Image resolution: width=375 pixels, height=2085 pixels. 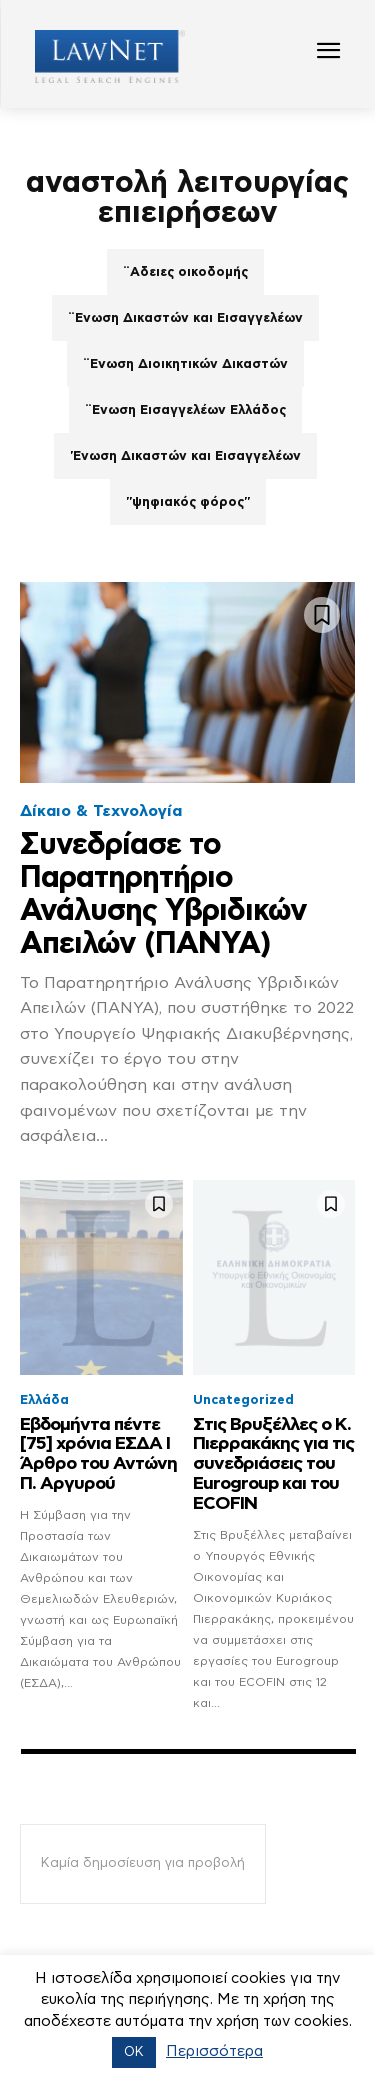 I want to click on Στις Βρυξέλλες ο Κ. Πιερρακάκης για τις συνεδριάσεις του Eurogroup και του ECOFIN, so click(x=273, y=1464).